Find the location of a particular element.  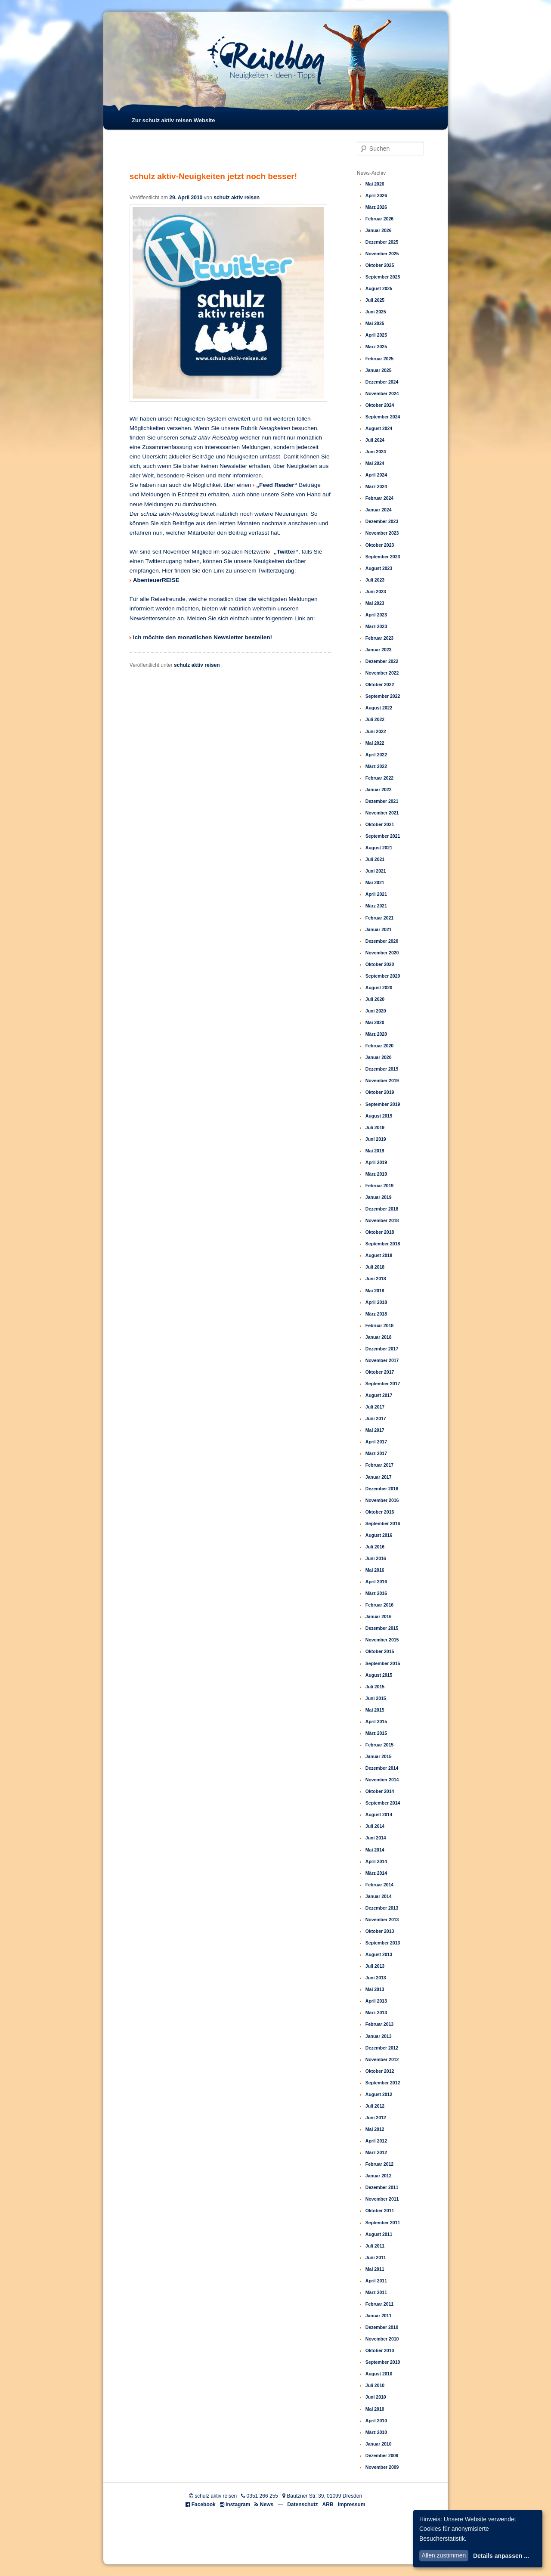

Dezember 2018 is located at coordinates (381, 1208).